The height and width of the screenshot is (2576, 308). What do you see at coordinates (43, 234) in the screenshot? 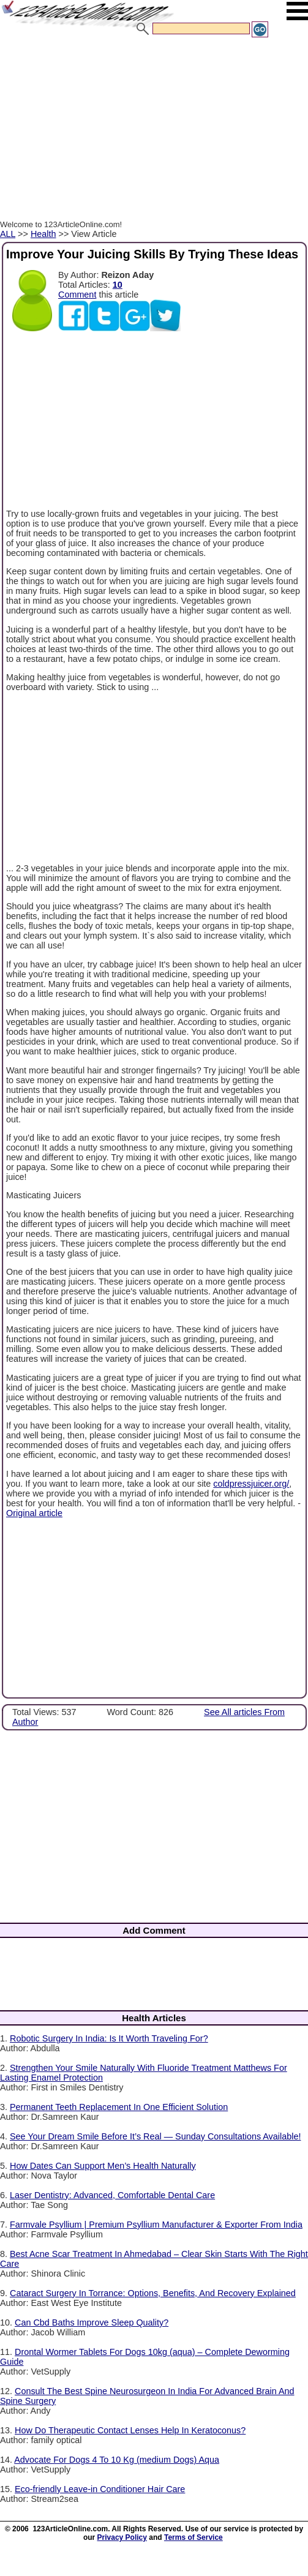
I see `Health` at bounding box center [43, 234].